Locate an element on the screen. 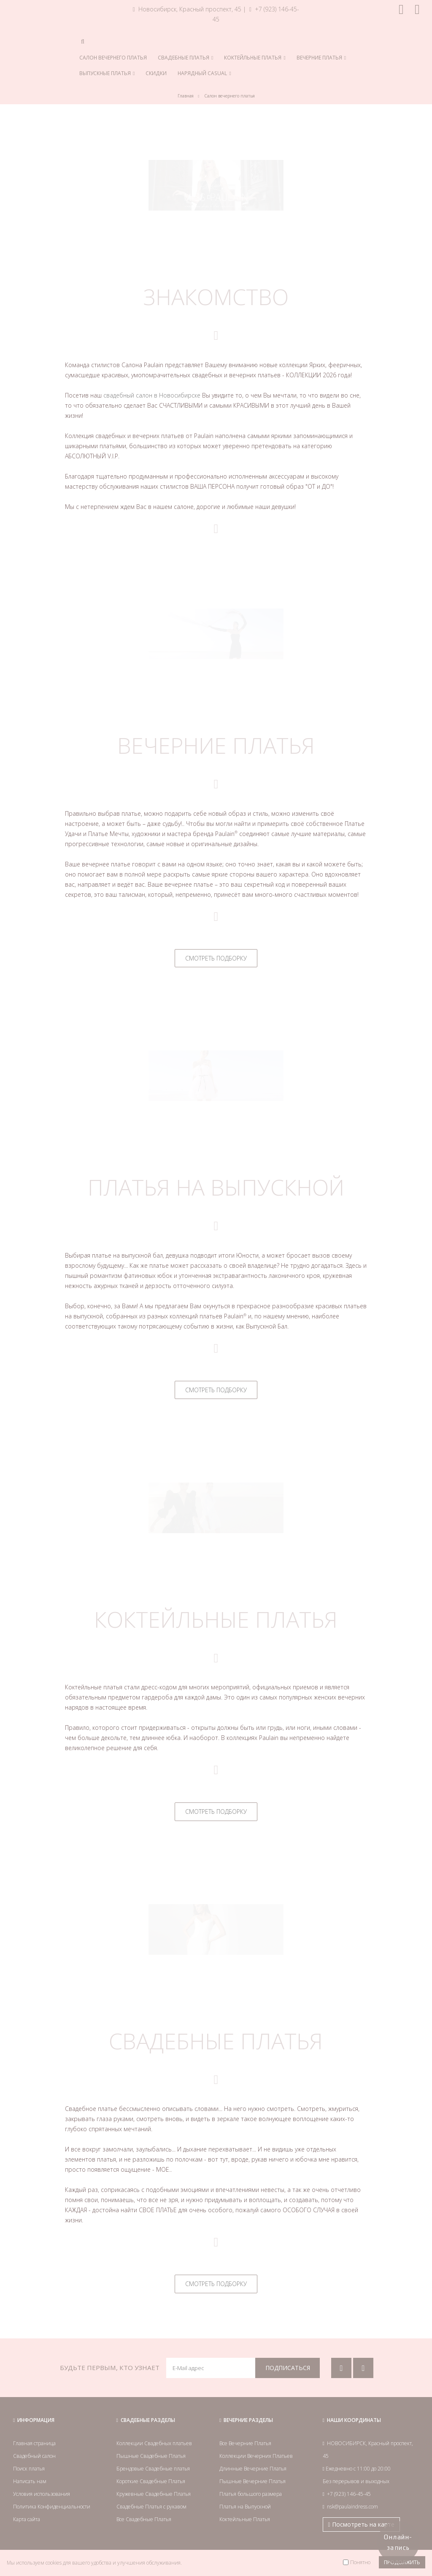 Image resolution: width=432 pixels, height=2576 pixels. Условия использования is located at coordinates (41, 2494).